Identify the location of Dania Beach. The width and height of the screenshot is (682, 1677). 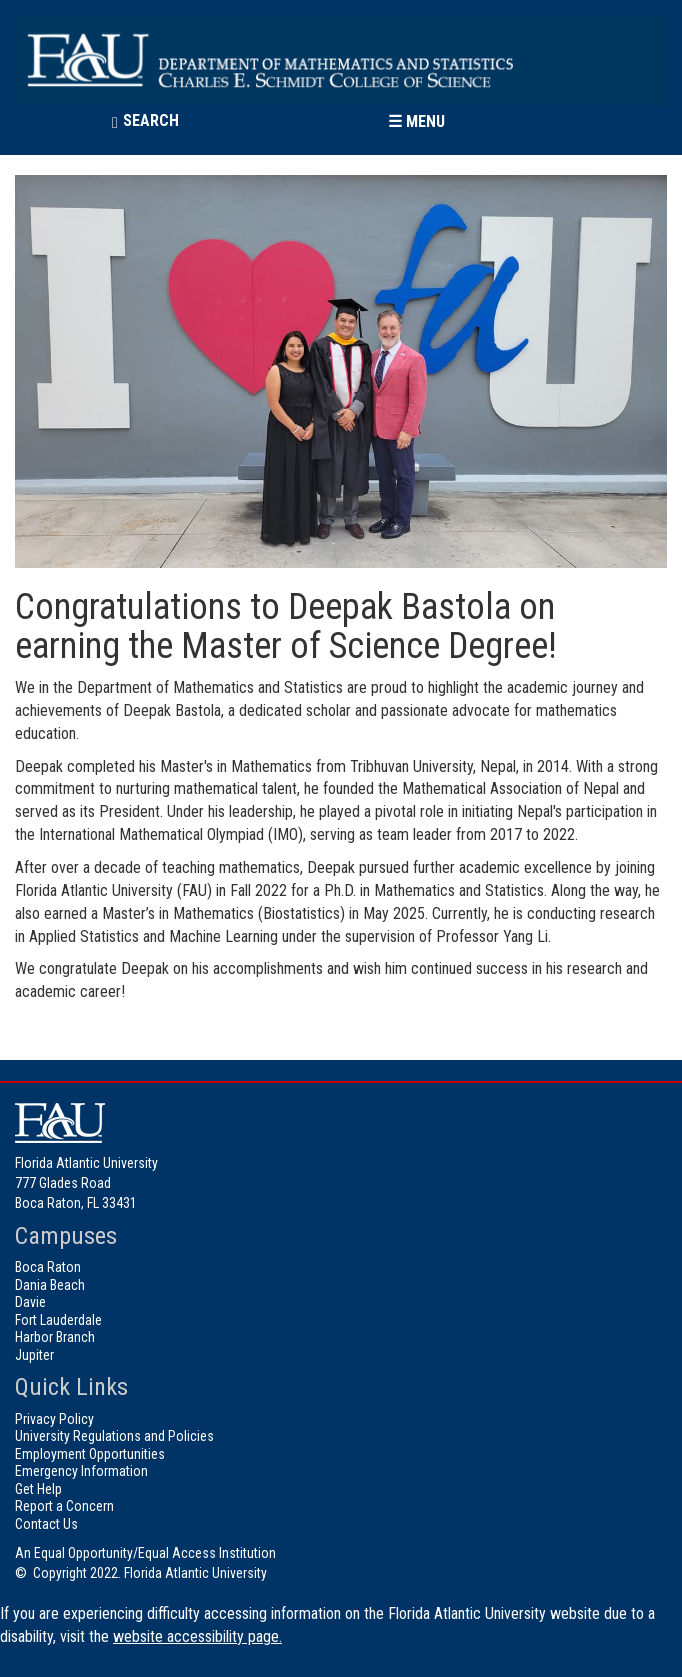
(50, 1285).